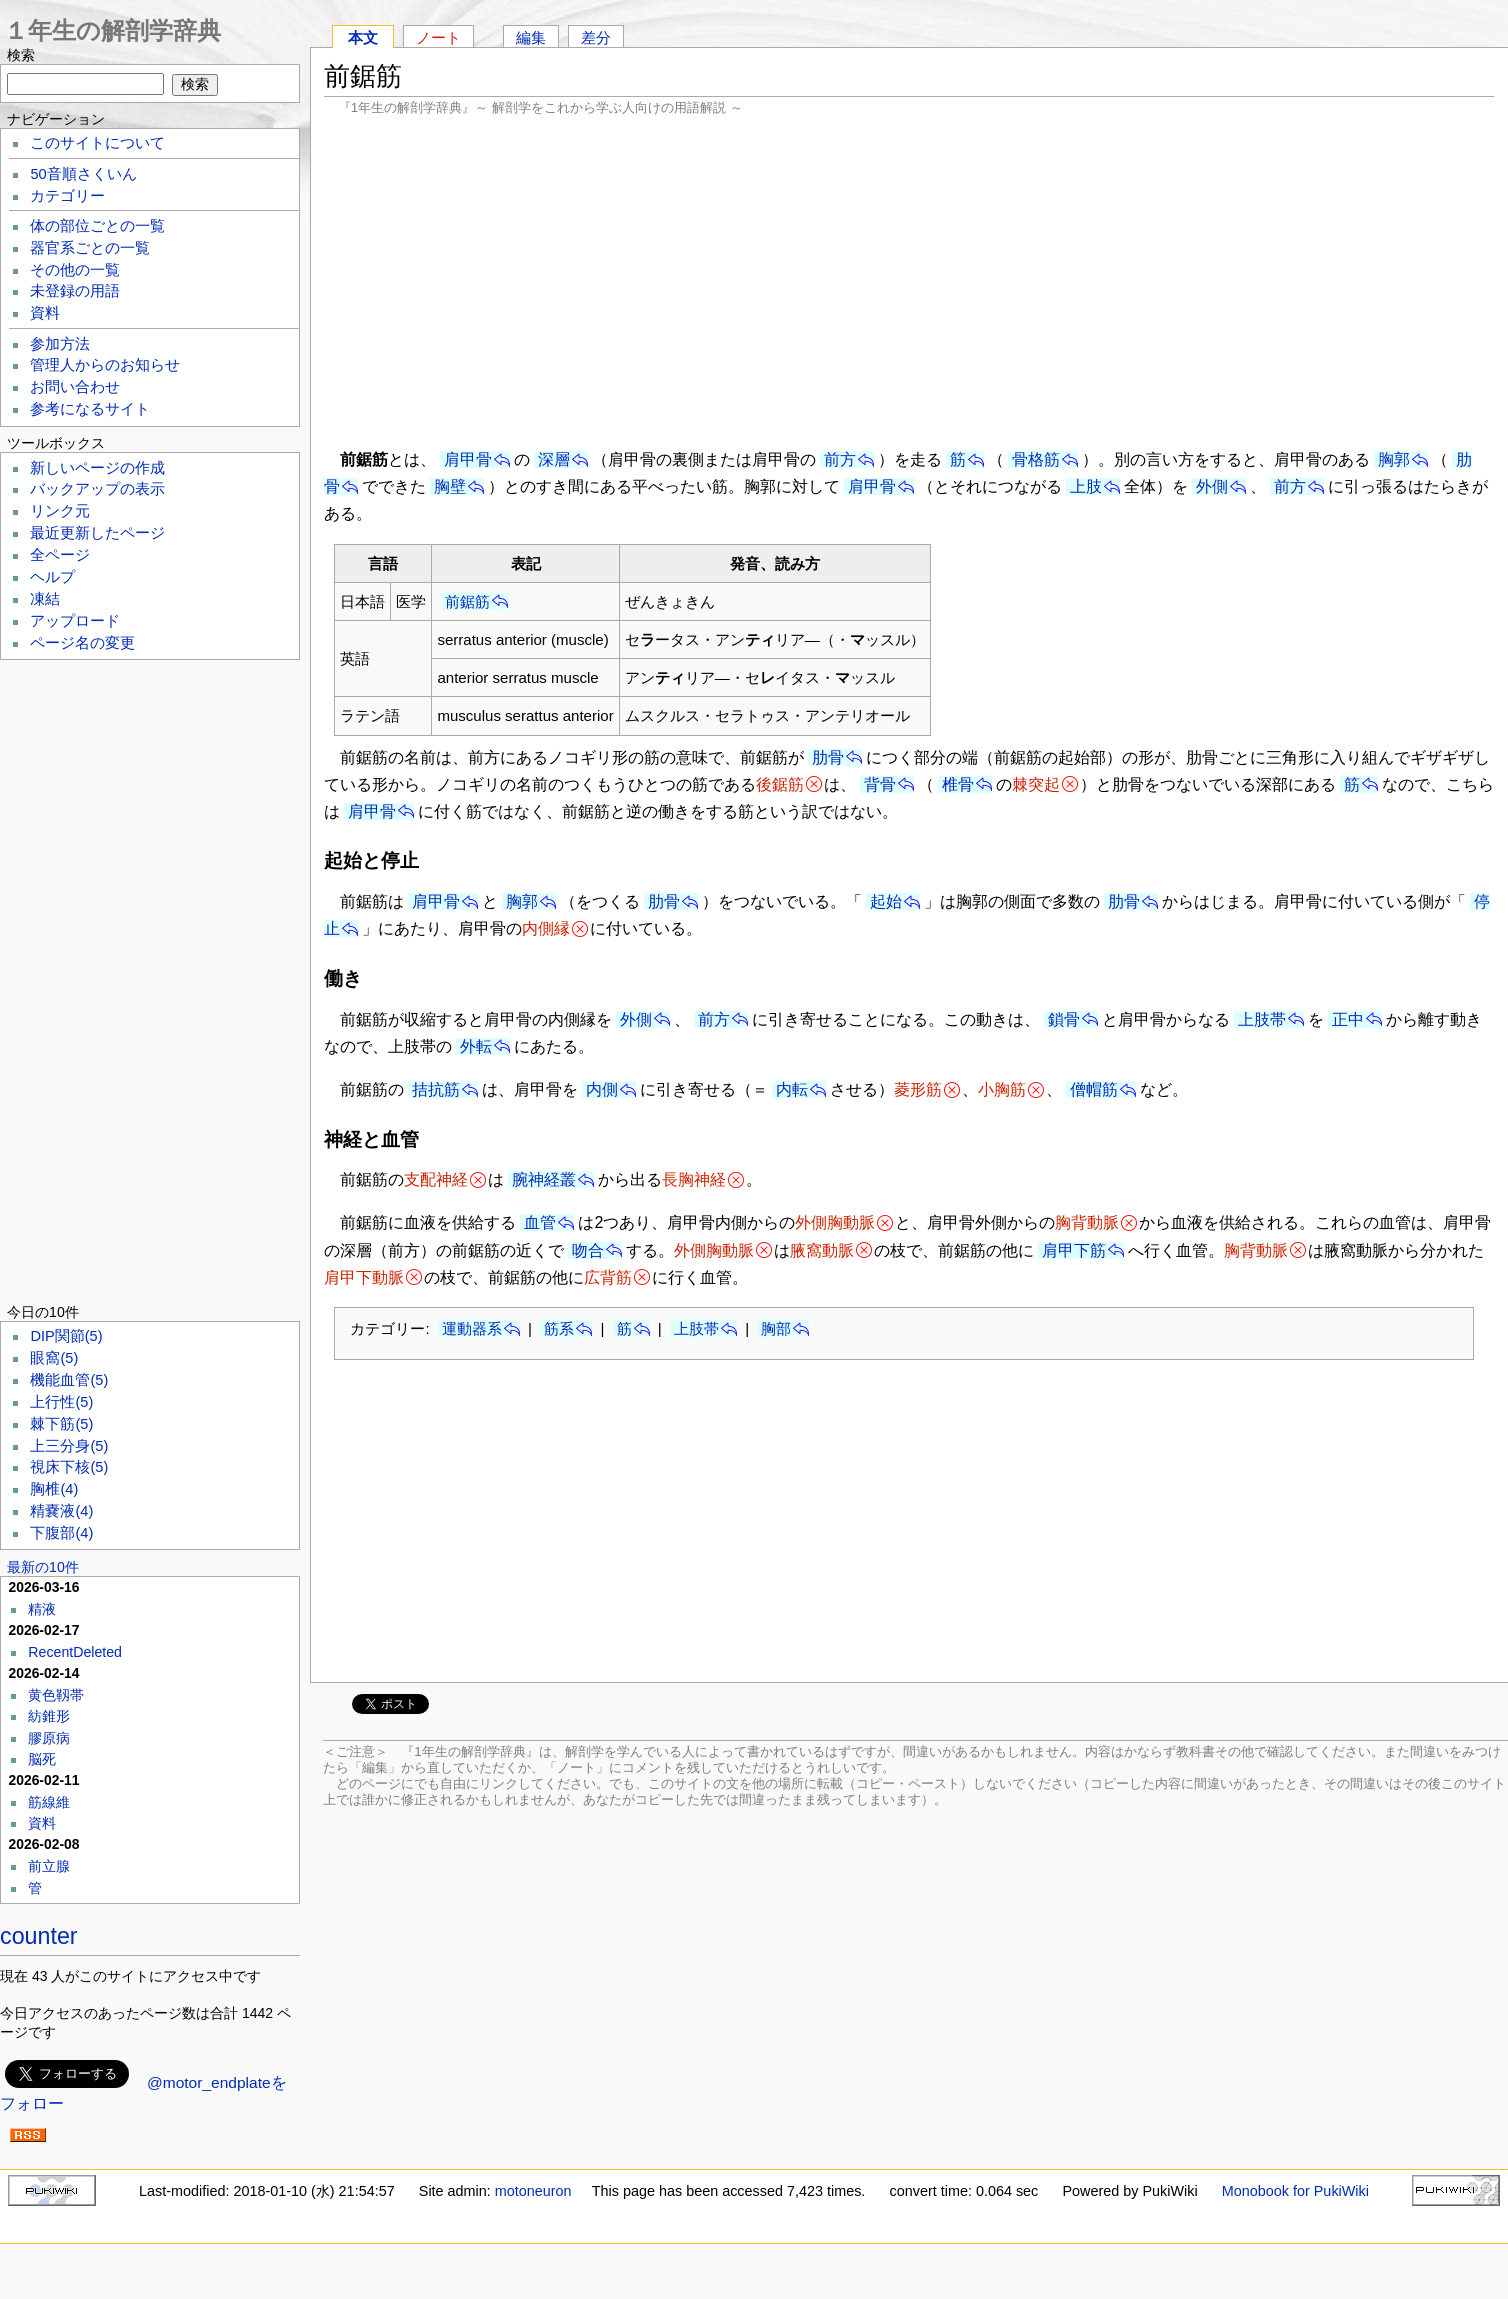  I want to click on 未登録の用語, so click(75, 291).